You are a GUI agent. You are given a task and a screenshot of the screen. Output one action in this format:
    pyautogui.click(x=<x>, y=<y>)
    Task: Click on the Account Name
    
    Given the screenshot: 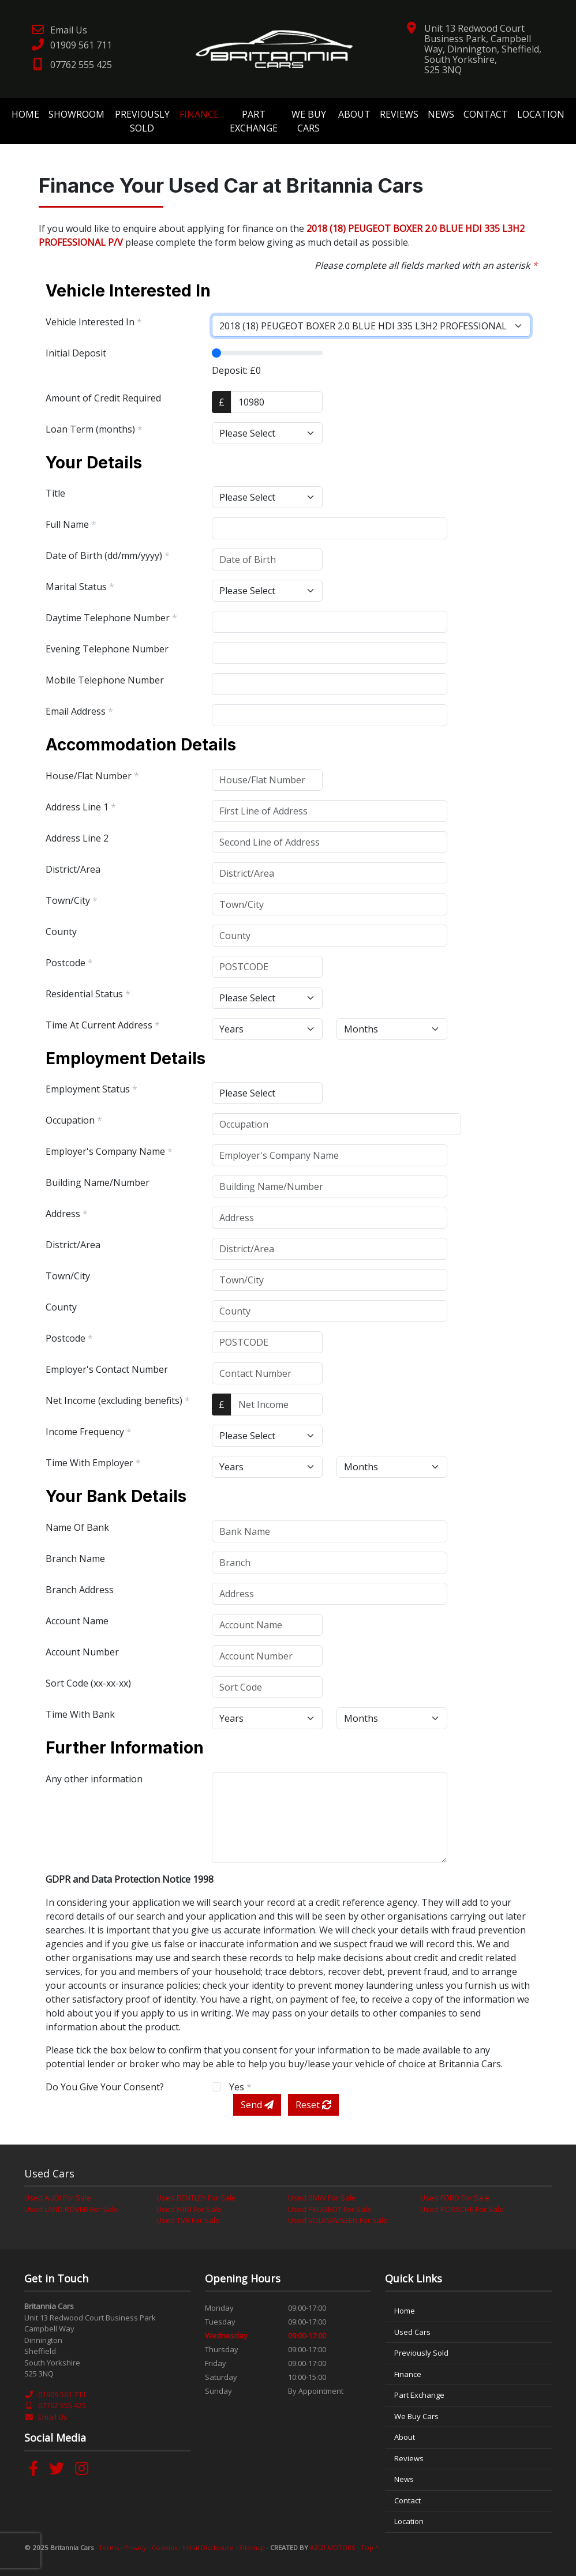 What is the action you would take?
    pyautogui.click(x=77, y=1620)
    